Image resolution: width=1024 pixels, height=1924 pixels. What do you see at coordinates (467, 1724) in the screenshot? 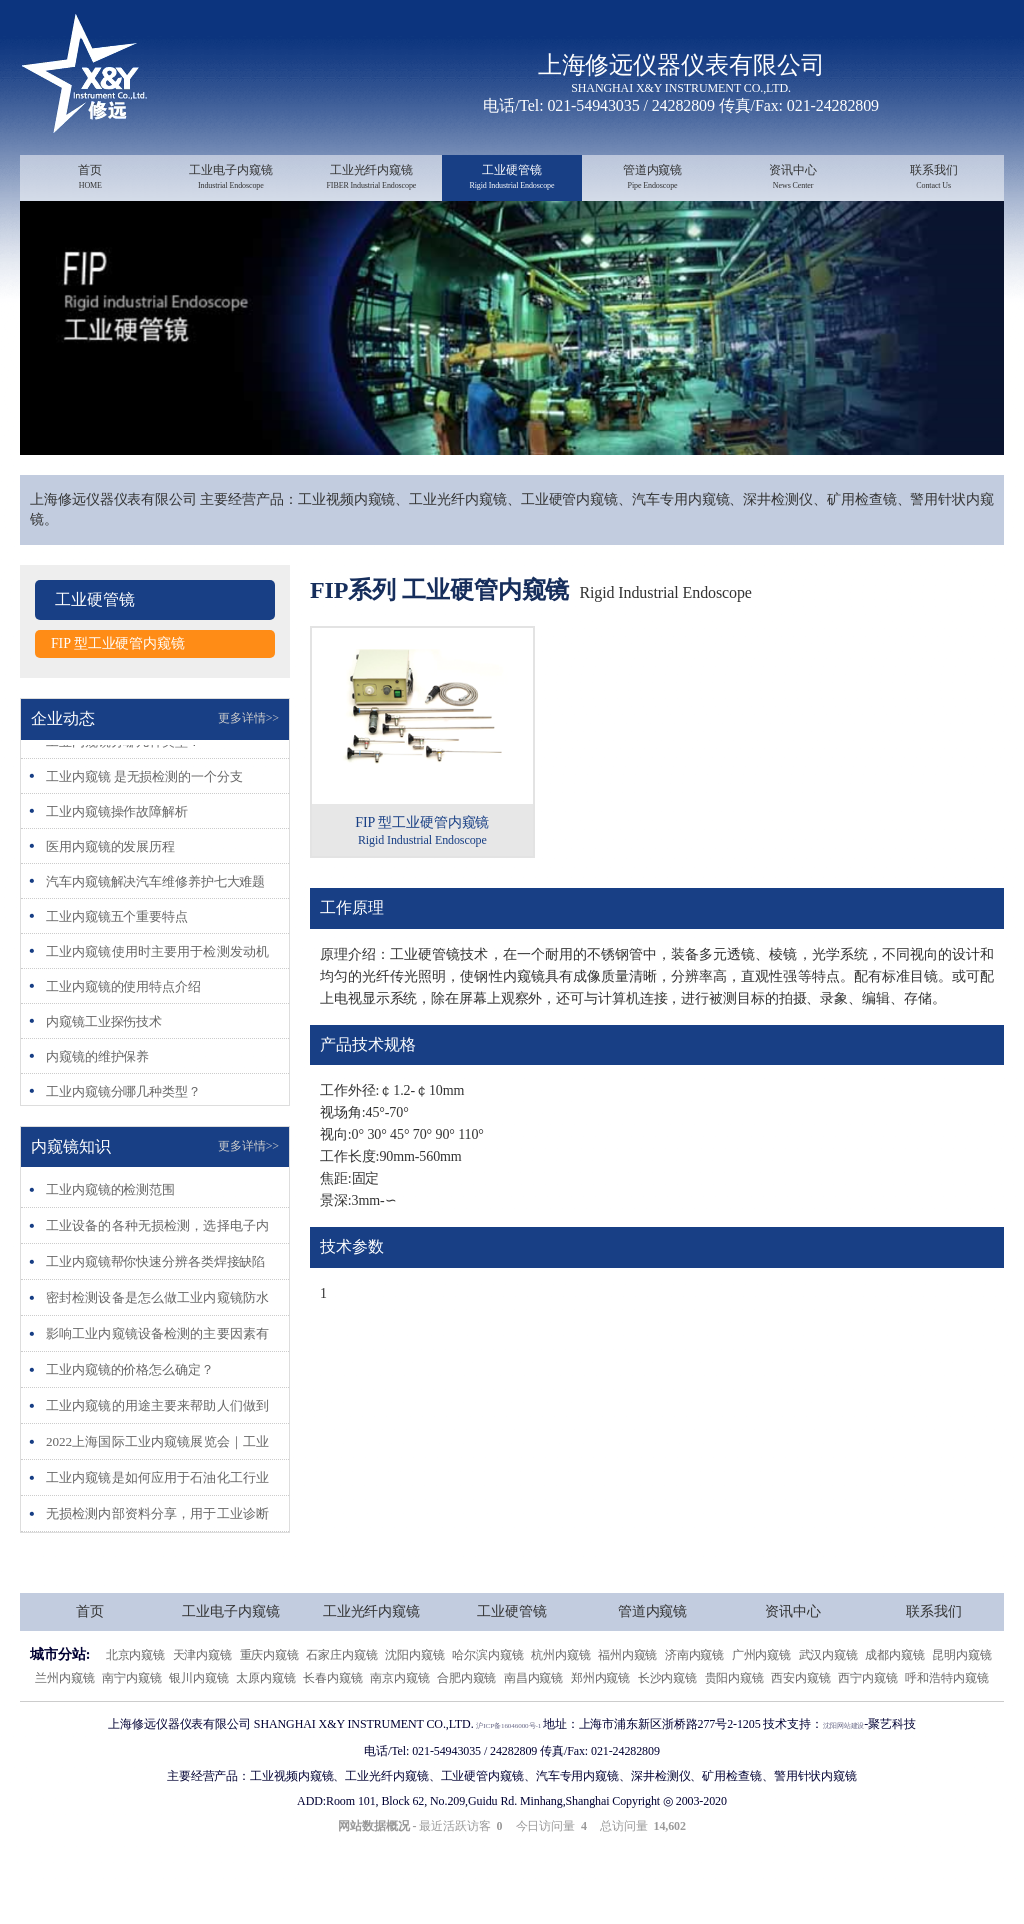
I see `合肥内窥镜` at bounding box center [467, 1724].